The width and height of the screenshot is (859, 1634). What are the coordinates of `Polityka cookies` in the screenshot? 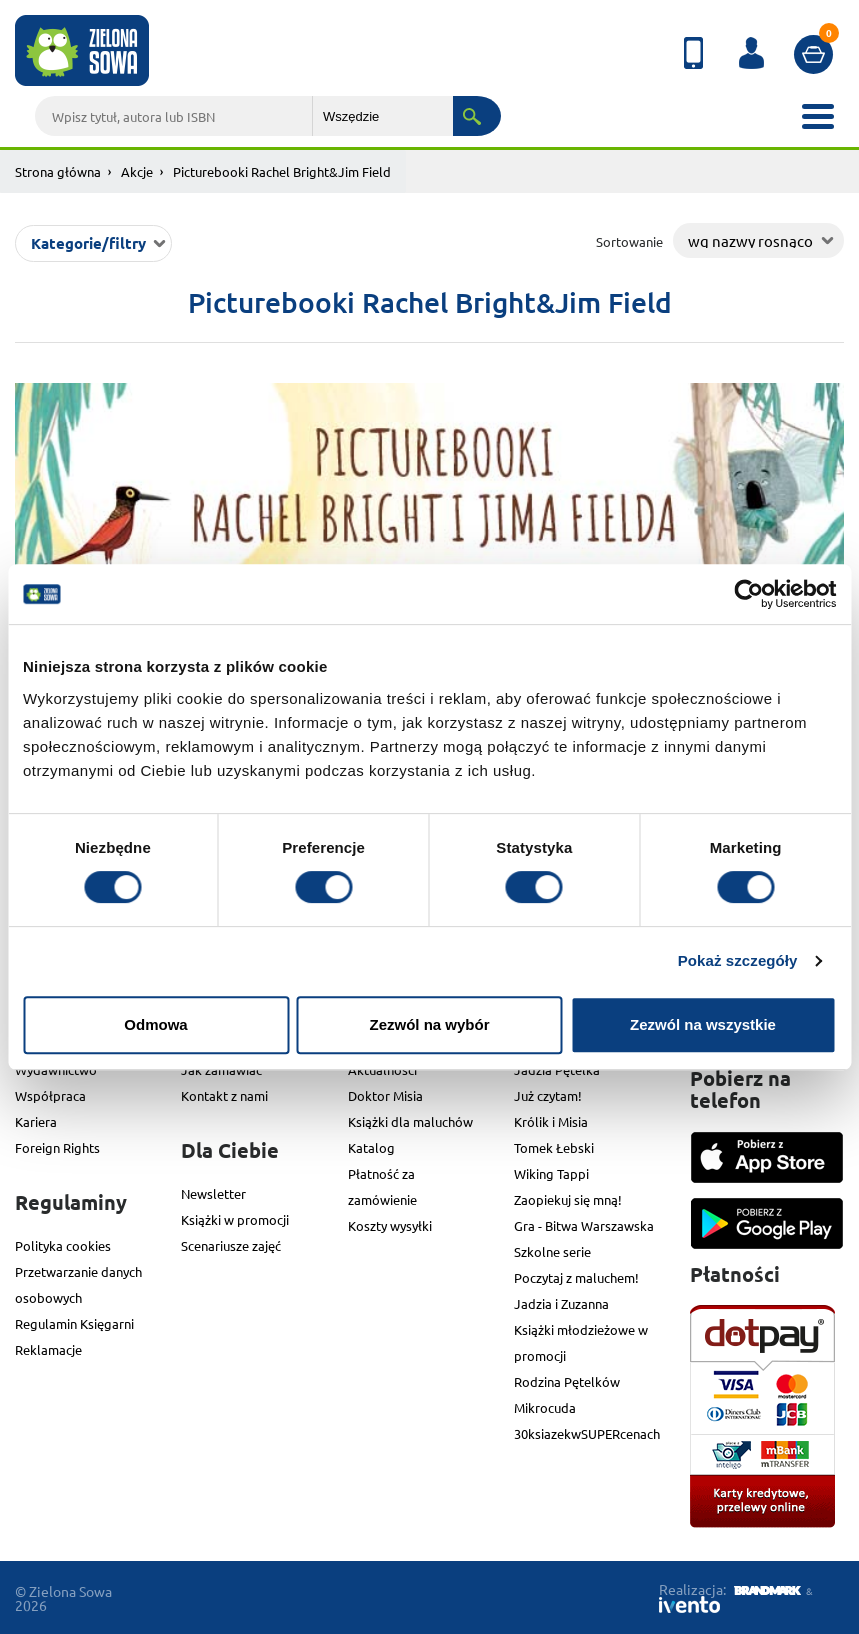 It's located at (63, 1245).